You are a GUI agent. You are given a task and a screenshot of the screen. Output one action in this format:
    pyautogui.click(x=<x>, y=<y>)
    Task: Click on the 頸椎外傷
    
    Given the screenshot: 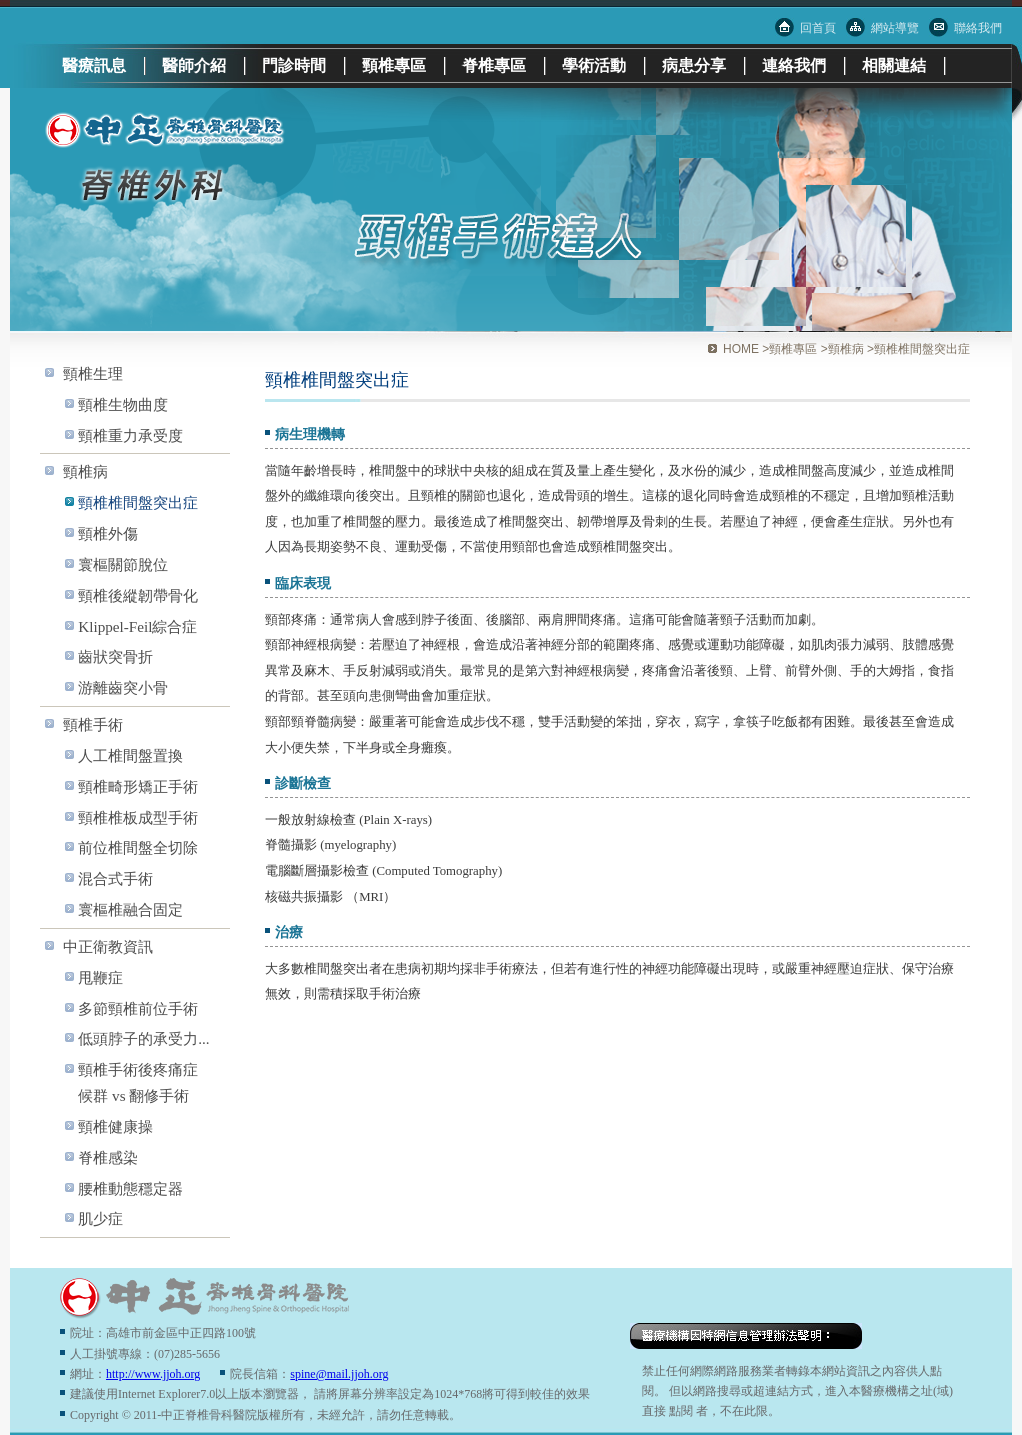 What is the action you would take?
    pyautogui.click(x=108, y=533)
    